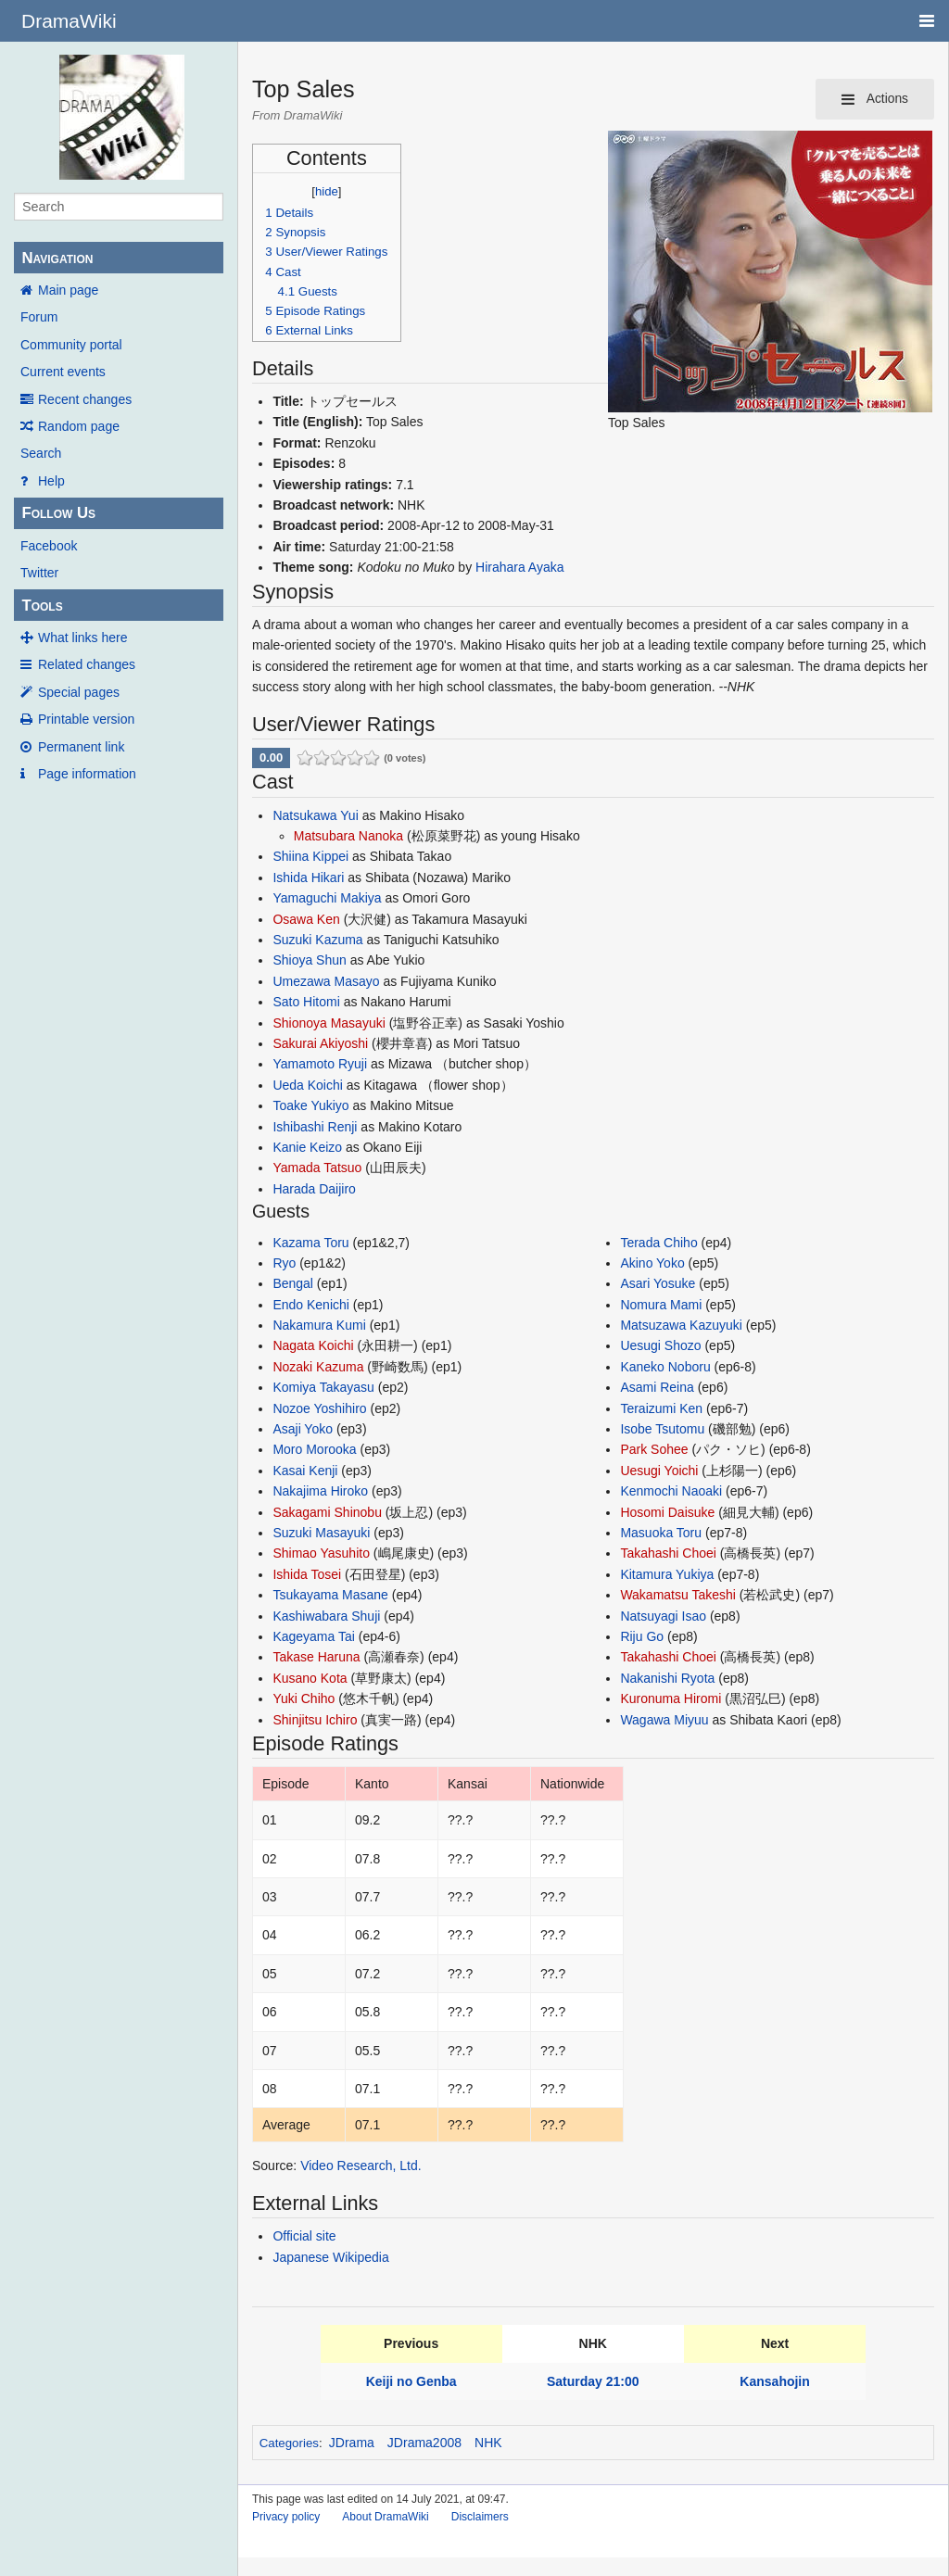 This screenshot has width=949, height=2576. What do you see at coordinates (315, 815) in the screenshot?
I see `Natsukawa Yui` at bounding box center [315, 815].